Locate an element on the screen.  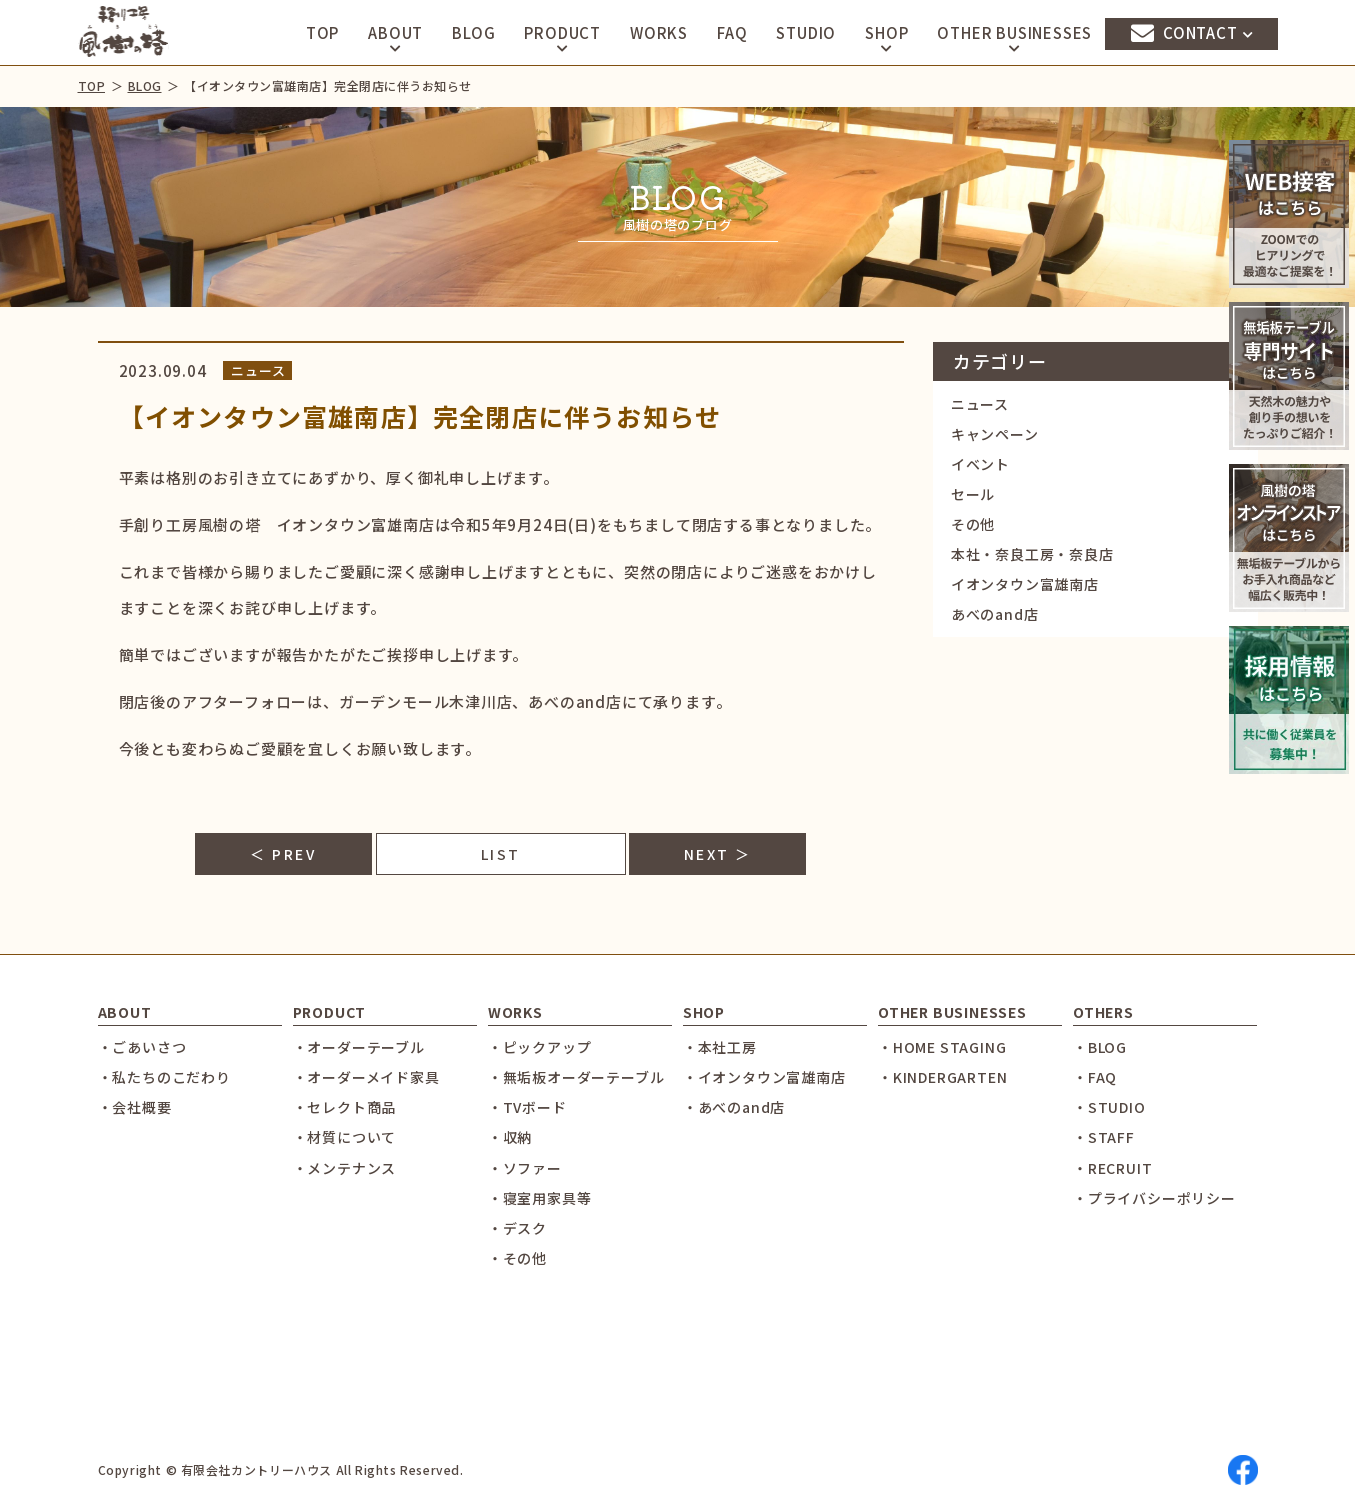
・会社概要 is located at coordinates (135, 1107).